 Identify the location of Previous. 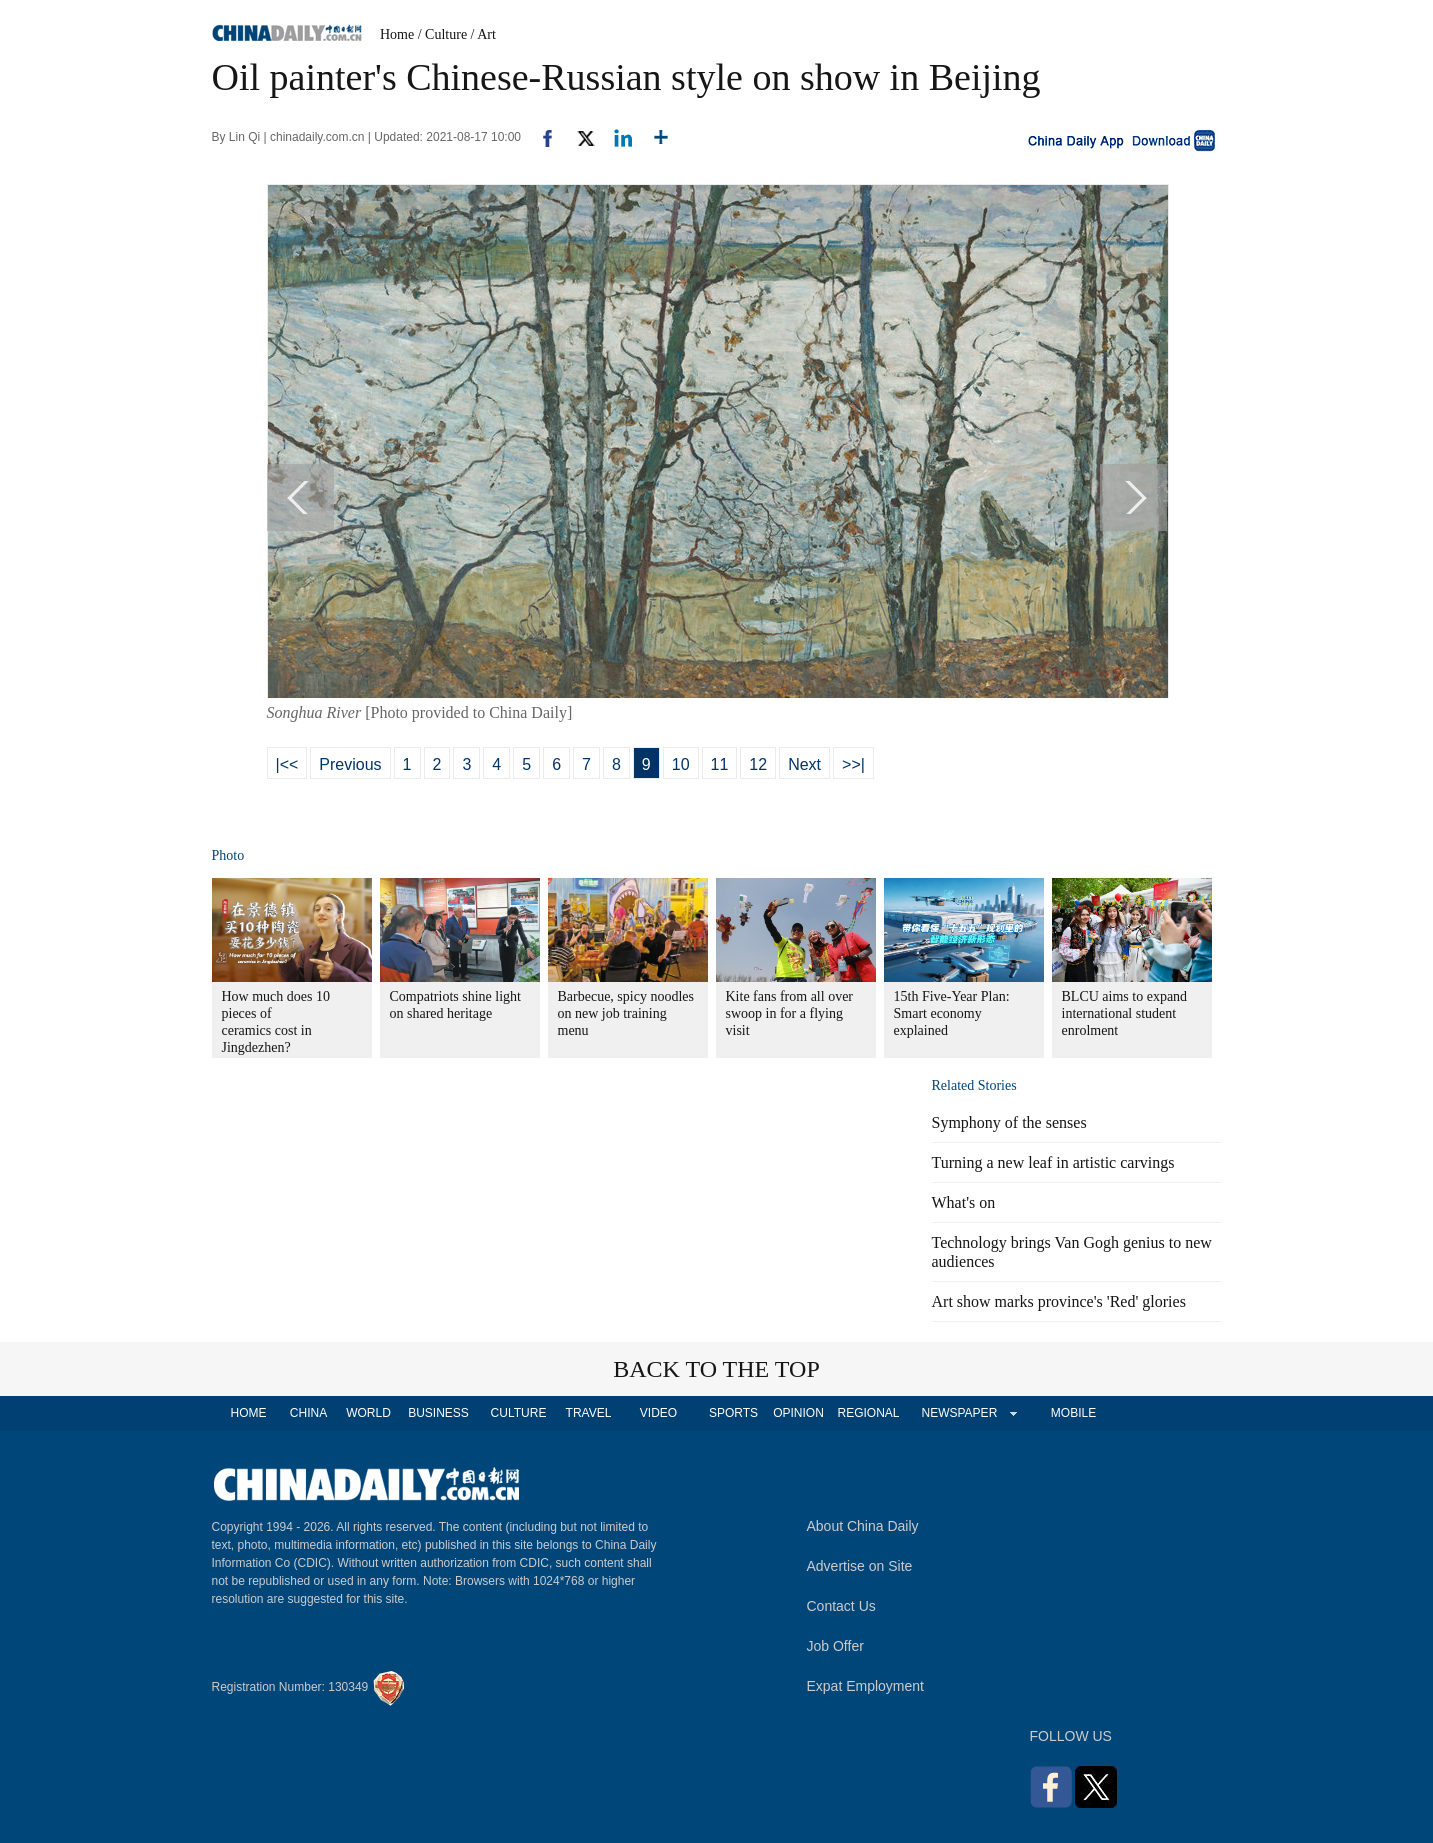
(350, 764).